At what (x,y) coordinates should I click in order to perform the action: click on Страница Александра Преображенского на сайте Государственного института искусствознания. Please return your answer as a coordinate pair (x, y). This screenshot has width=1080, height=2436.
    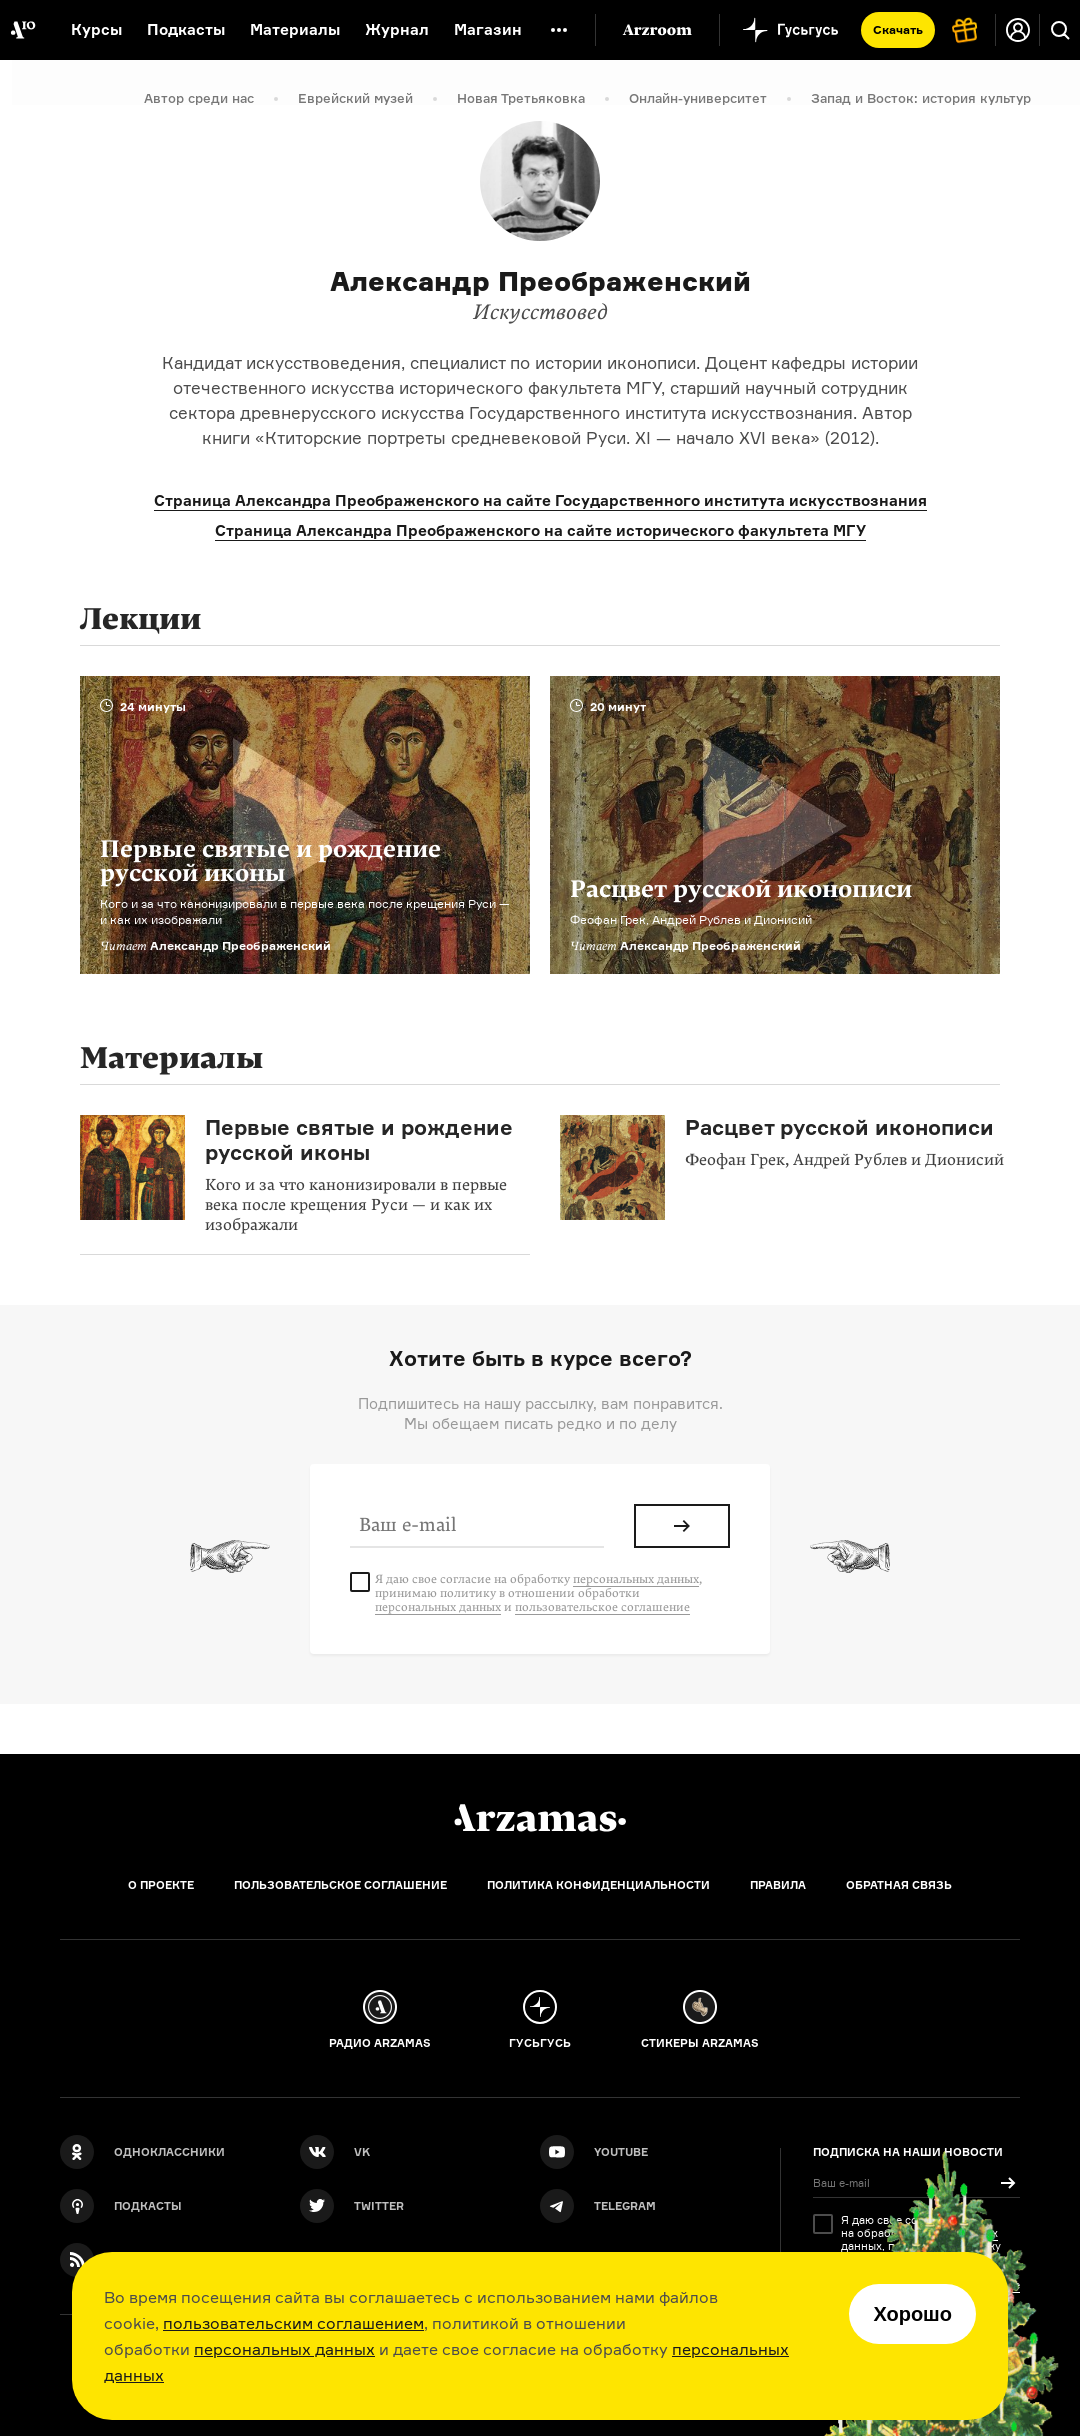
    Looking at the image, I should click on (540, 500).